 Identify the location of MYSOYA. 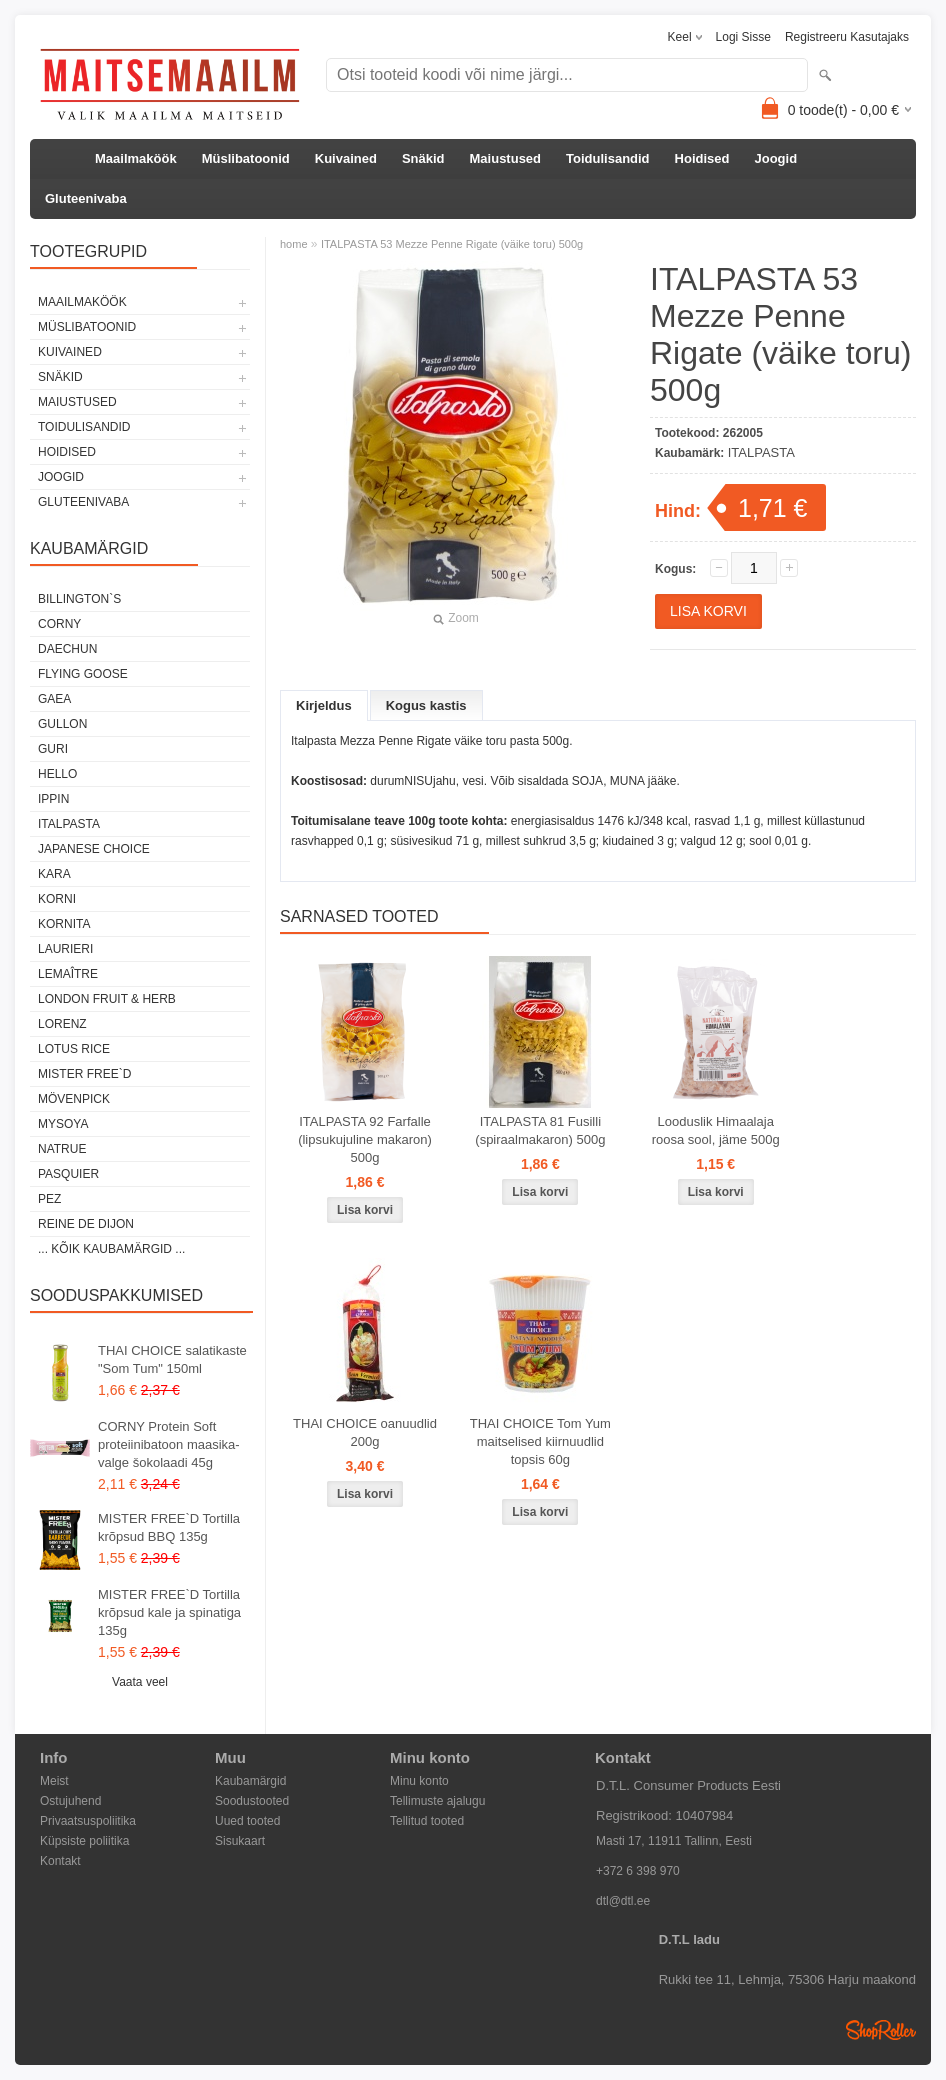
(63, 1124).